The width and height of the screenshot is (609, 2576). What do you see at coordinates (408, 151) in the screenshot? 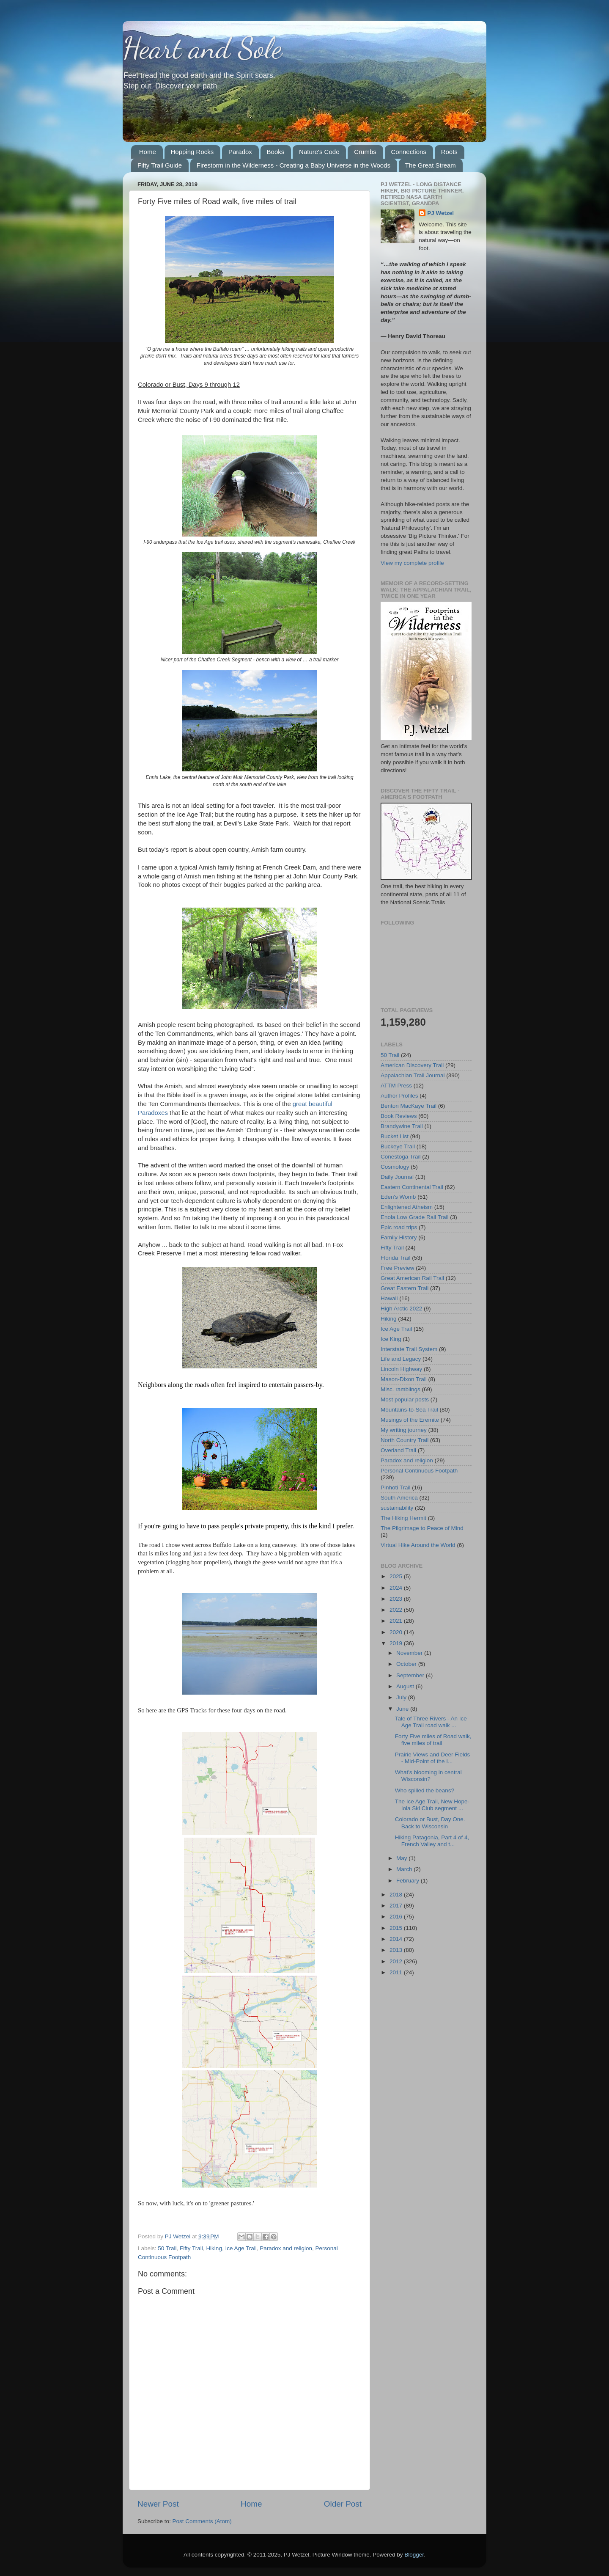
I see `Connections` at bounding box center [408, 151].